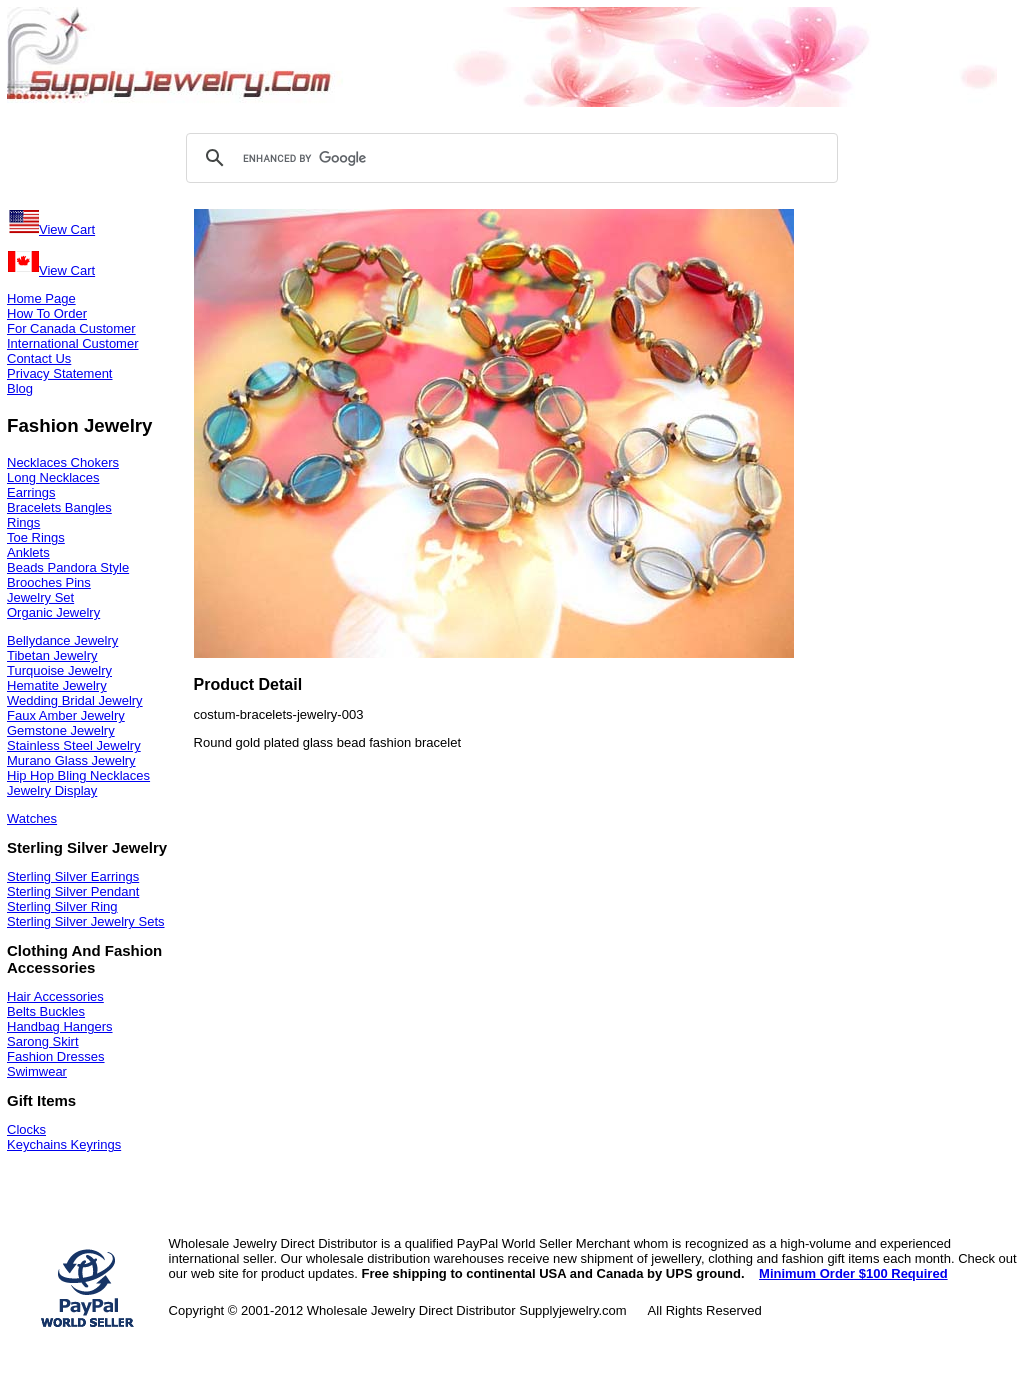 The image size is (1024, 1387). I want to click on Sterling Silver Jewelry Sets, so click(86, 921).